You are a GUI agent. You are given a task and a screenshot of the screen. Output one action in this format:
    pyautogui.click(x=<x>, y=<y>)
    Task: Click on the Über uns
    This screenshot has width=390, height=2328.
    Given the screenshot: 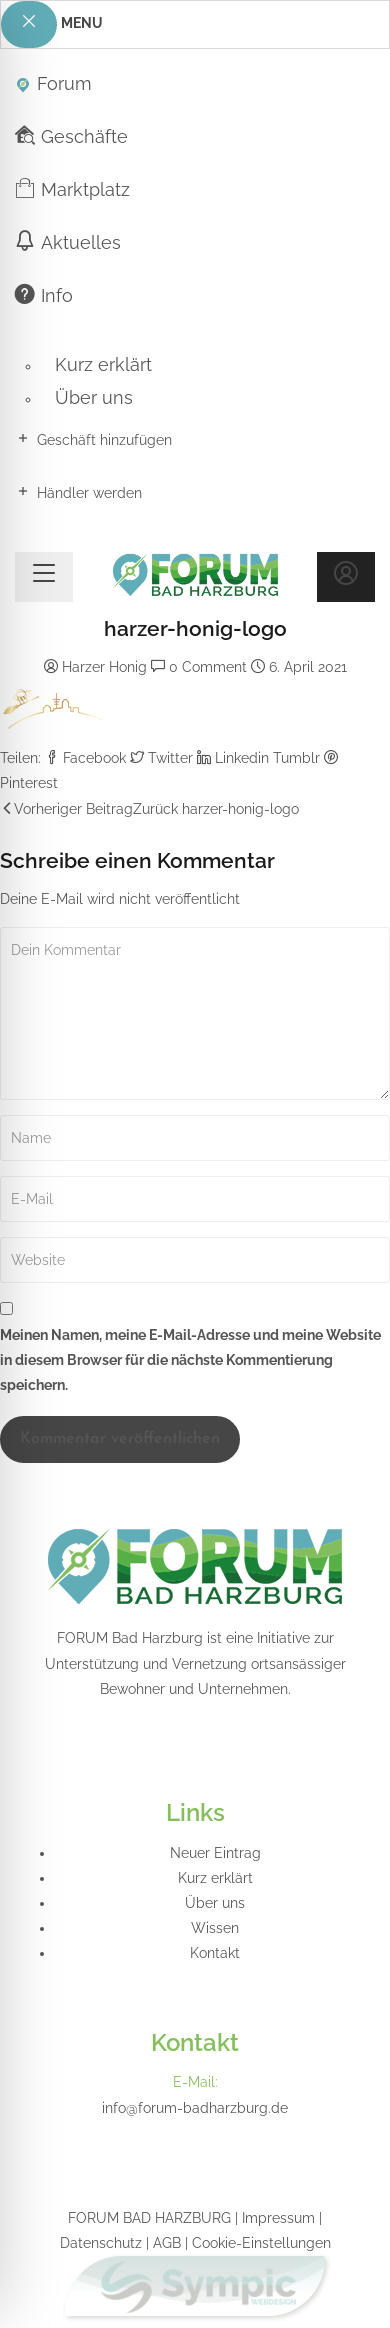 What is the action you would take?
    pyautogui.click(x=94, y=397)
    